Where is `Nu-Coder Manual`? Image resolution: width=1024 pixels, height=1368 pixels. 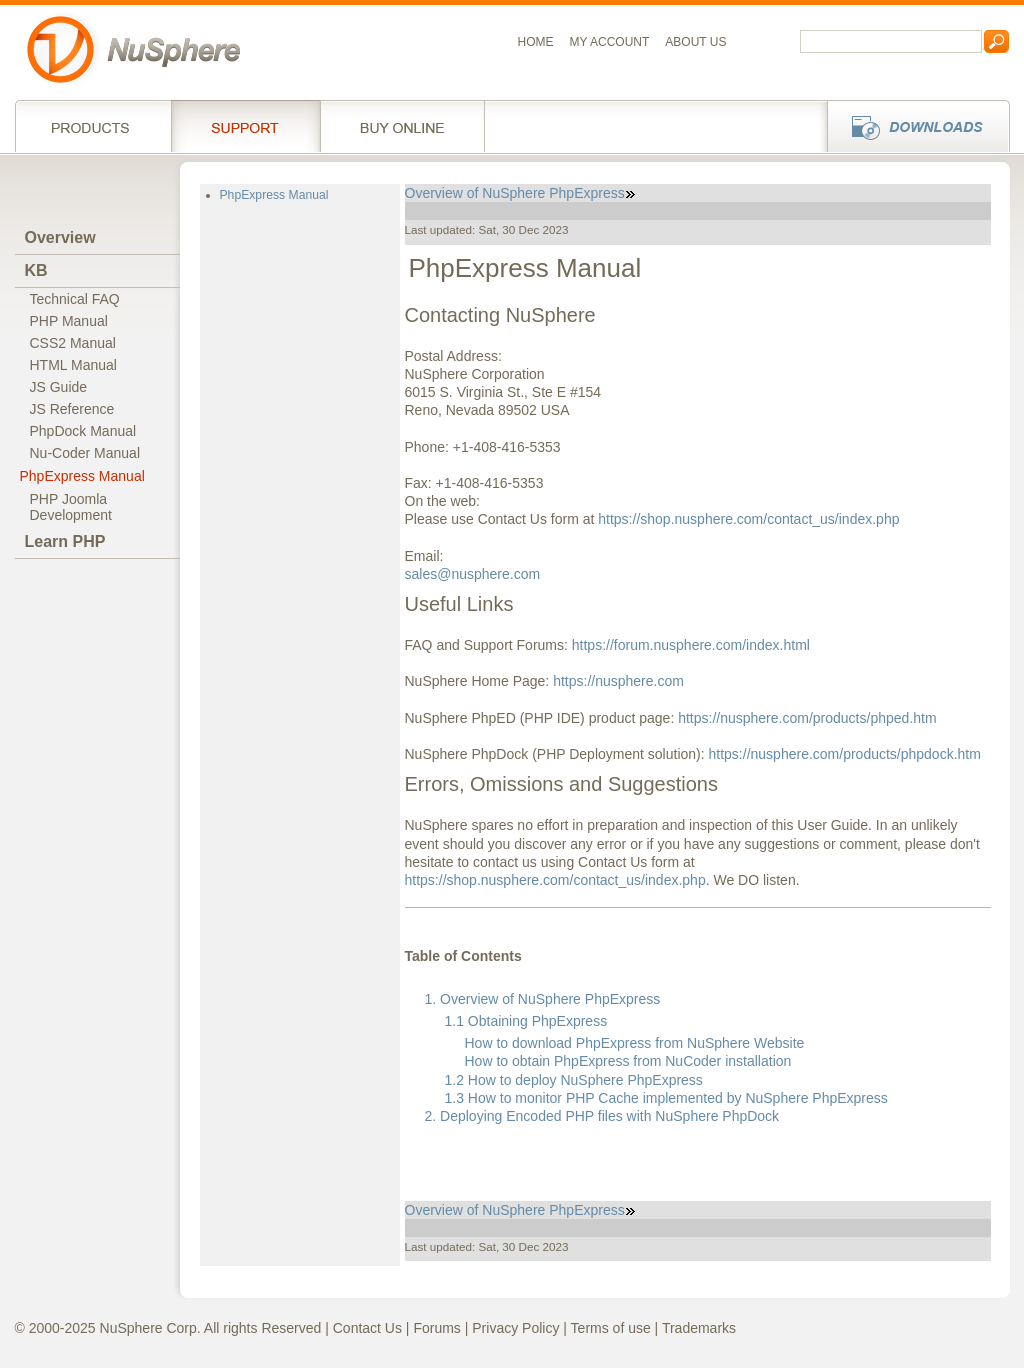 Nu-Coder Manual is located at coordinates (85, 453).